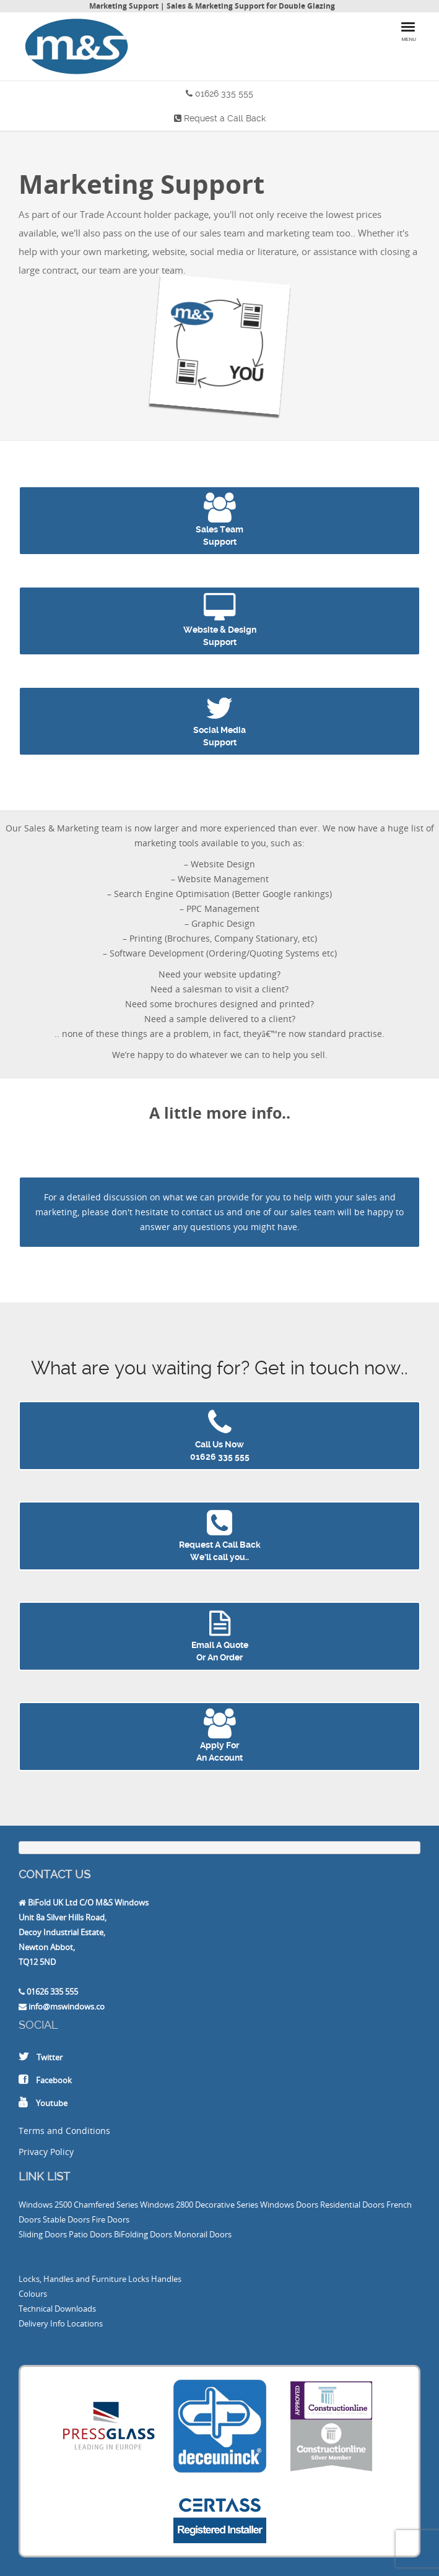 The height and width of the screenshot is (2576, 439). Describe the element at coordinates (143, 2234) in the screenshot. I see `BiFolding Doors` at that location.